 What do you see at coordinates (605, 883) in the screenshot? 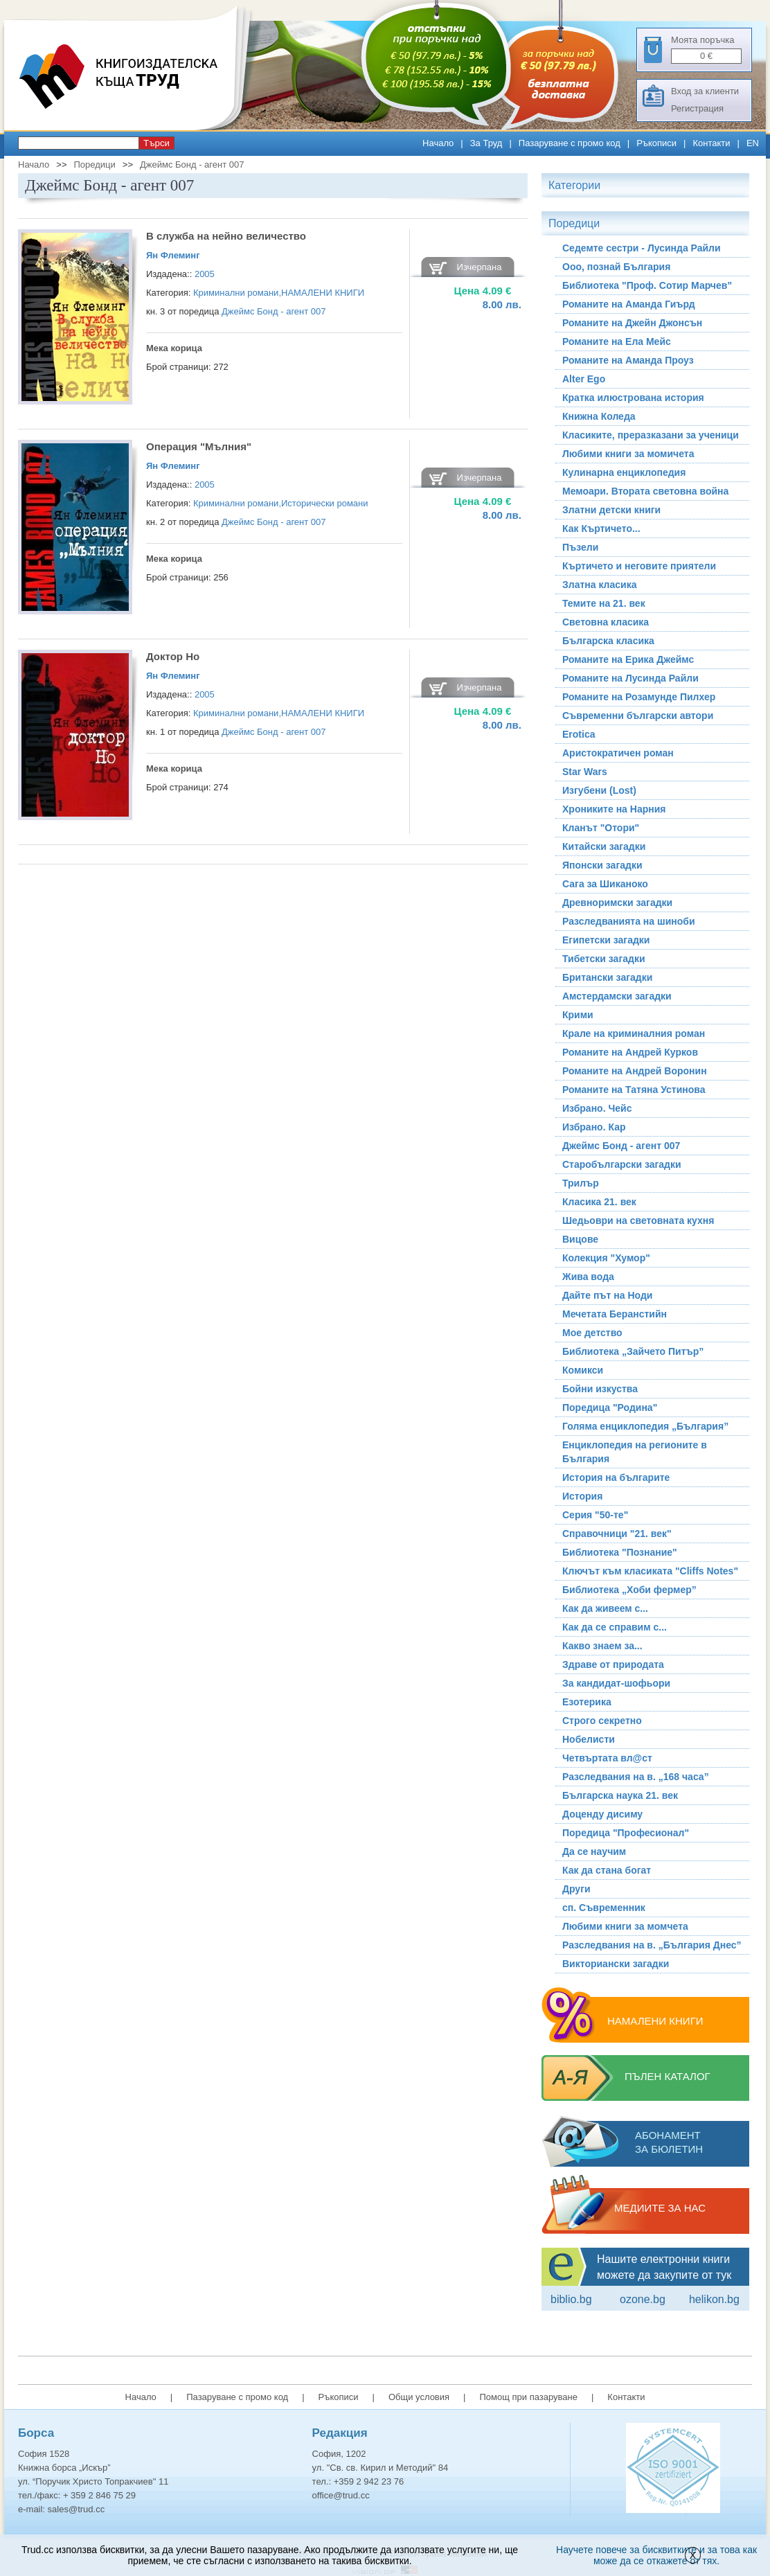
I see `Сага за Шиканоко` at bounding box center [605, 883].